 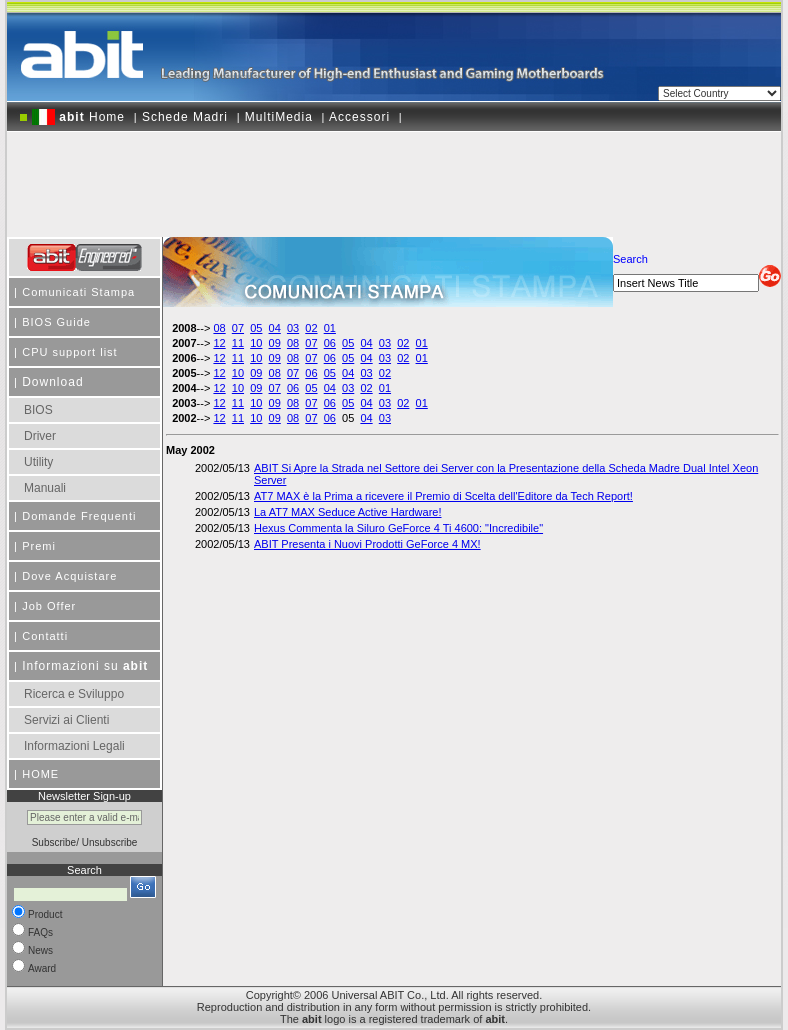 I want to click on Subscribe, so click(x=54, y=842).